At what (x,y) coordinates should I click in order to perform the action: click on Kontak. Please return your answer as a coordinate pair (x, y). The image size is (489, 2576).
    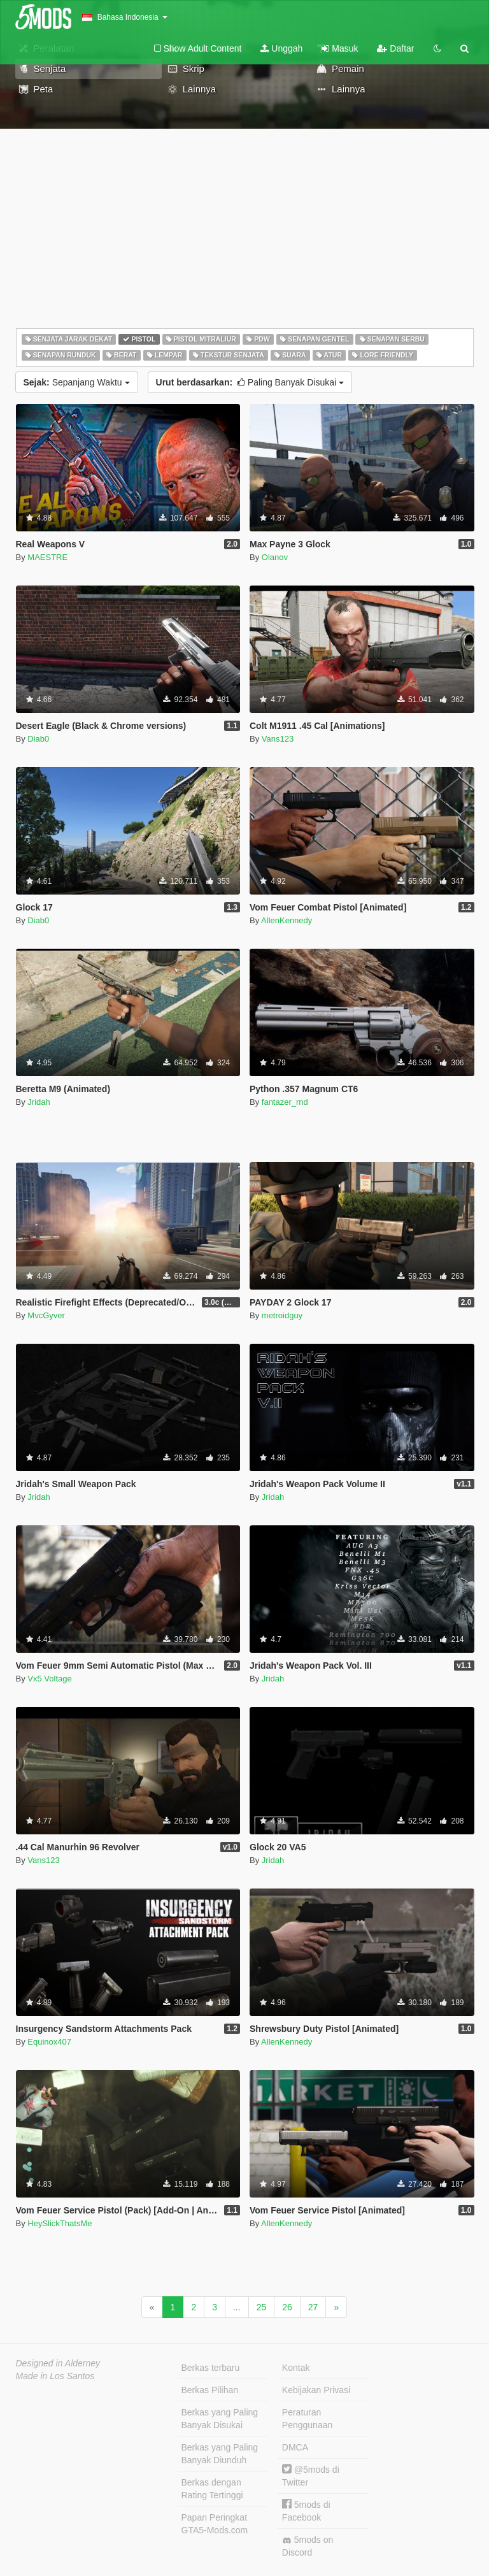
    Looking at the image, I should click on (296, 2368).